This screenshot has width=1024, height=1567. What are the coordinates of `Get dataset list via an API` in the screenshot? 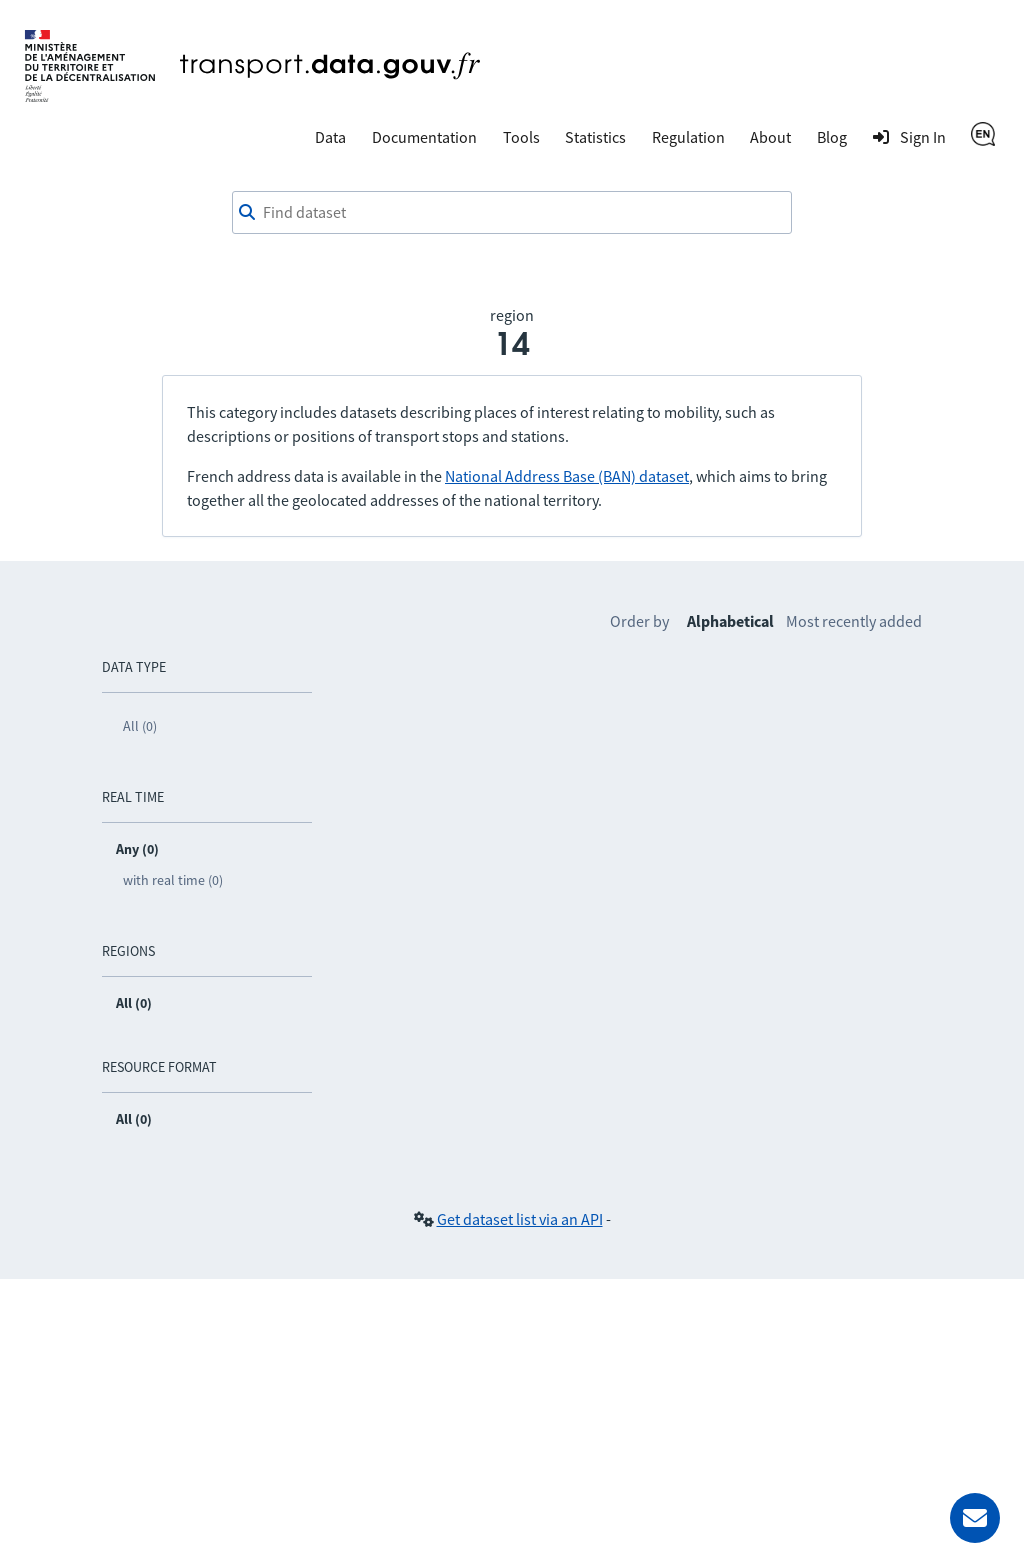 It's located at (520, 1219).